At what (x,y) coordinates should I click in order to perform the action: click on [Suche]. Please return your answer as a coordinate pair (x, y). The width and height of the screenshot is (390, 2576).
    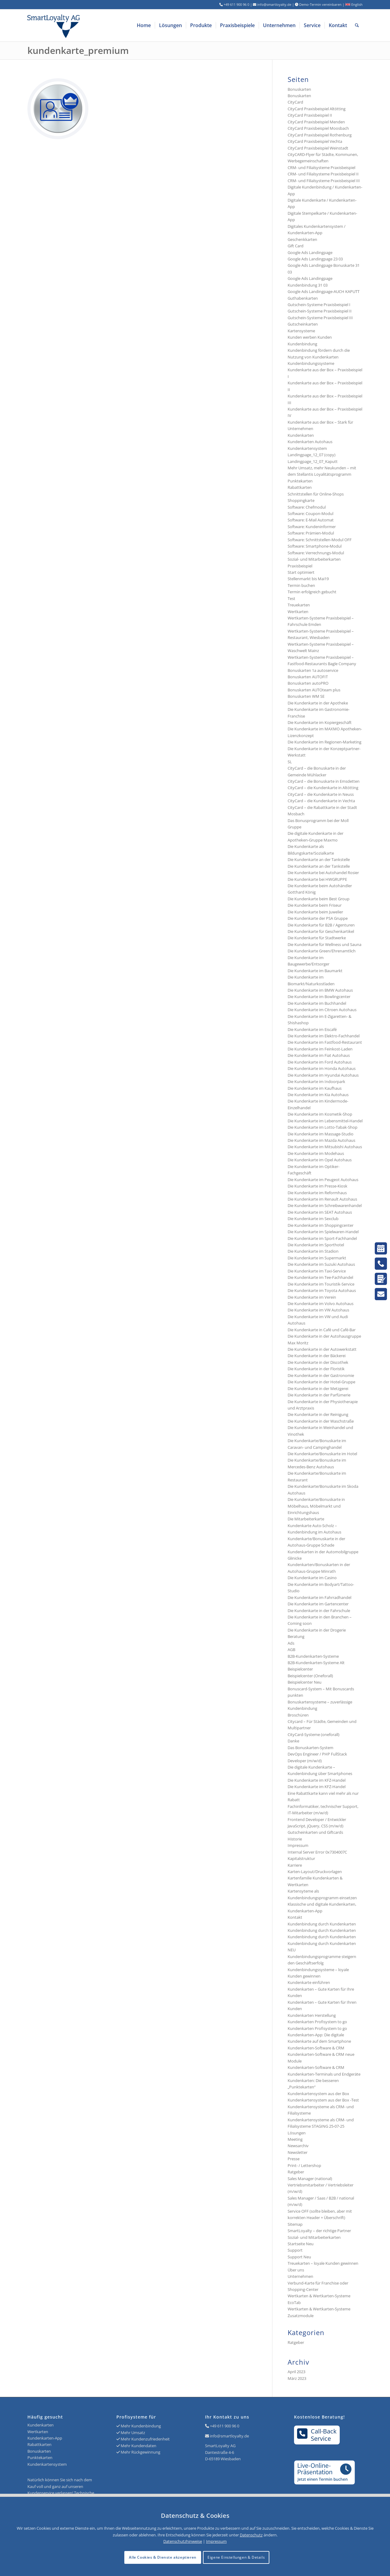
    Looking at the image, I should click on (357, 25).